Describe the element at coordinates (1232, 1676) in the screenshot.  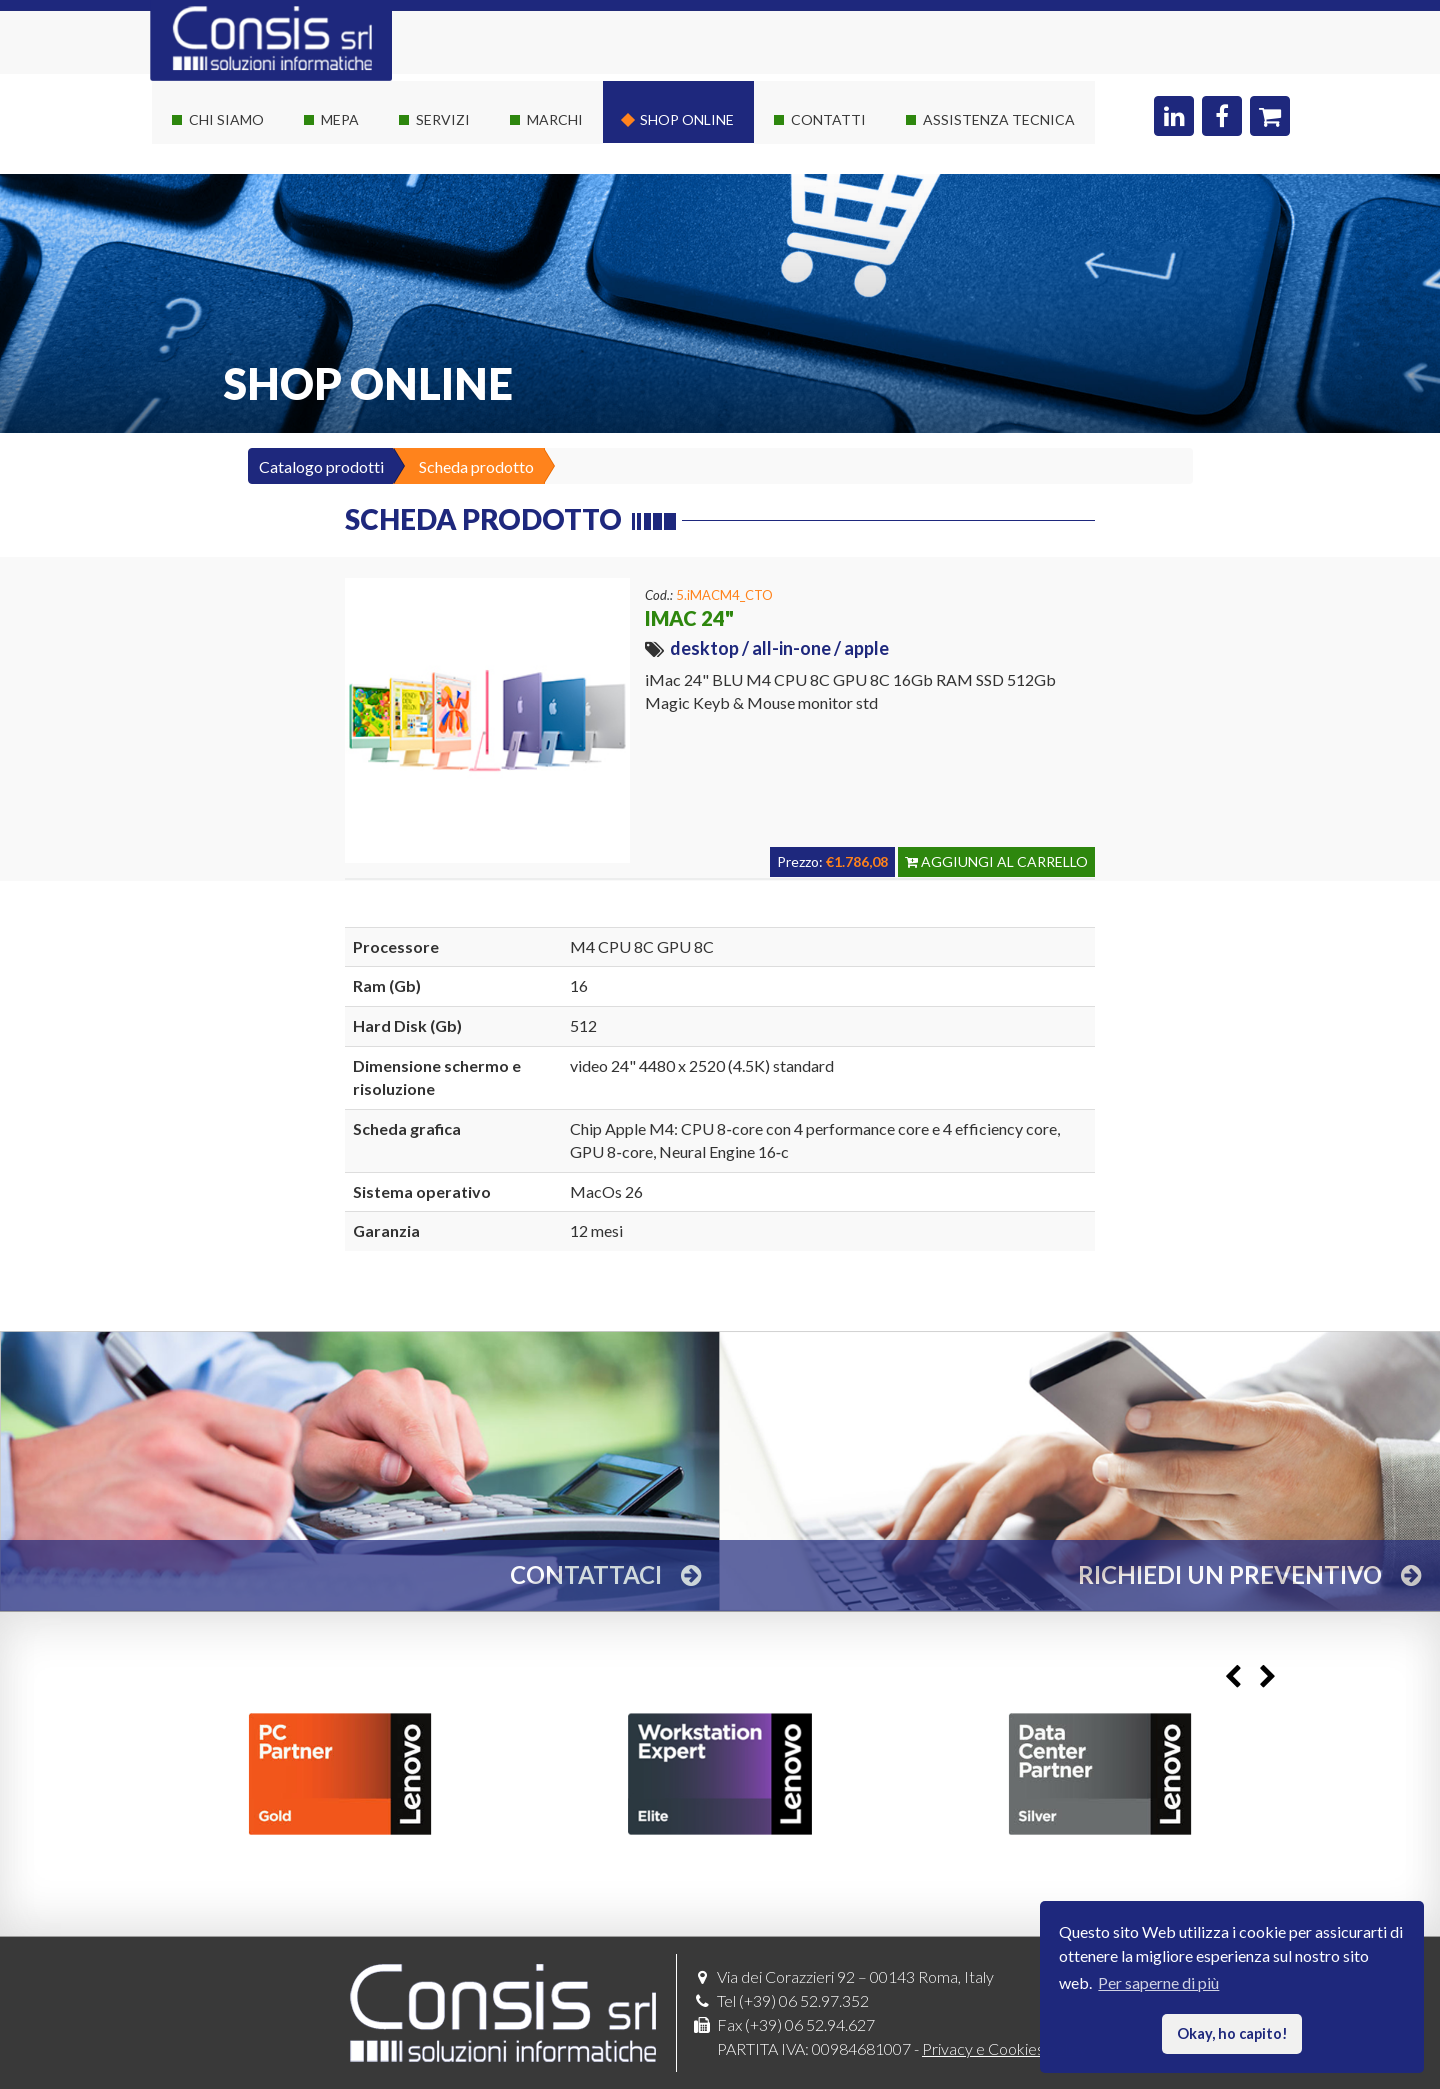
I see `Previous` at that location.